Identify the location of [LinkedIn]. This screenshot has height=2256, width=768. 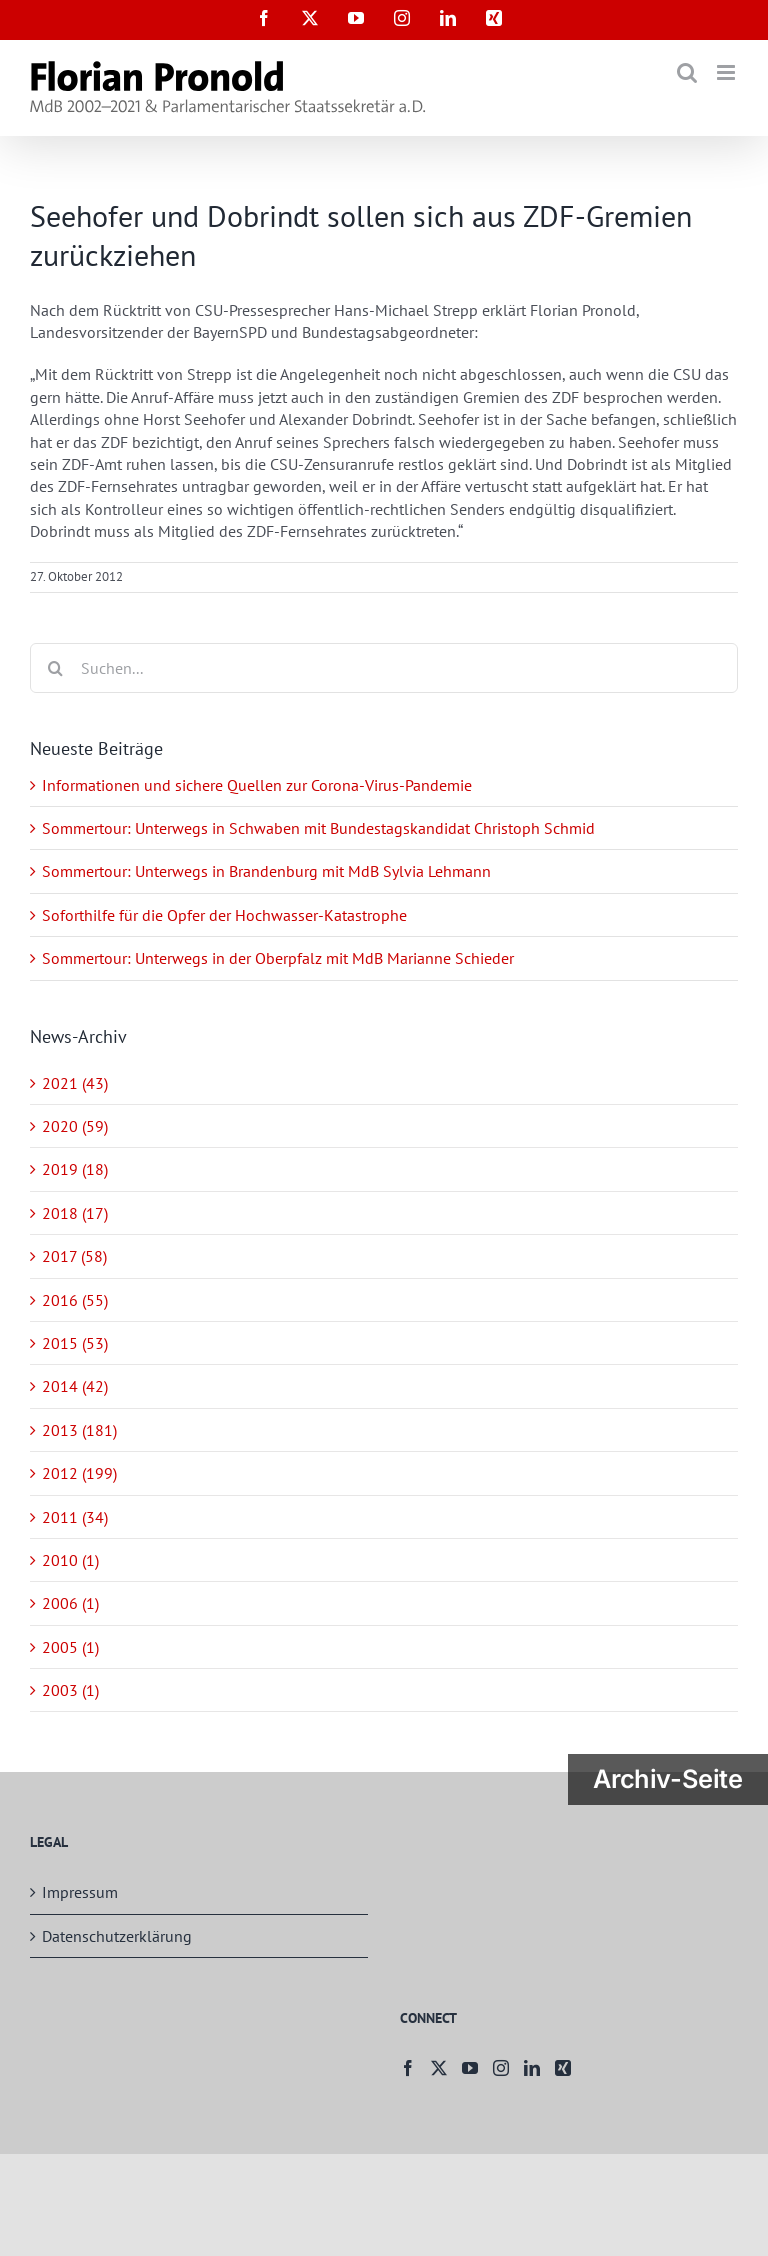
(532, 2068).